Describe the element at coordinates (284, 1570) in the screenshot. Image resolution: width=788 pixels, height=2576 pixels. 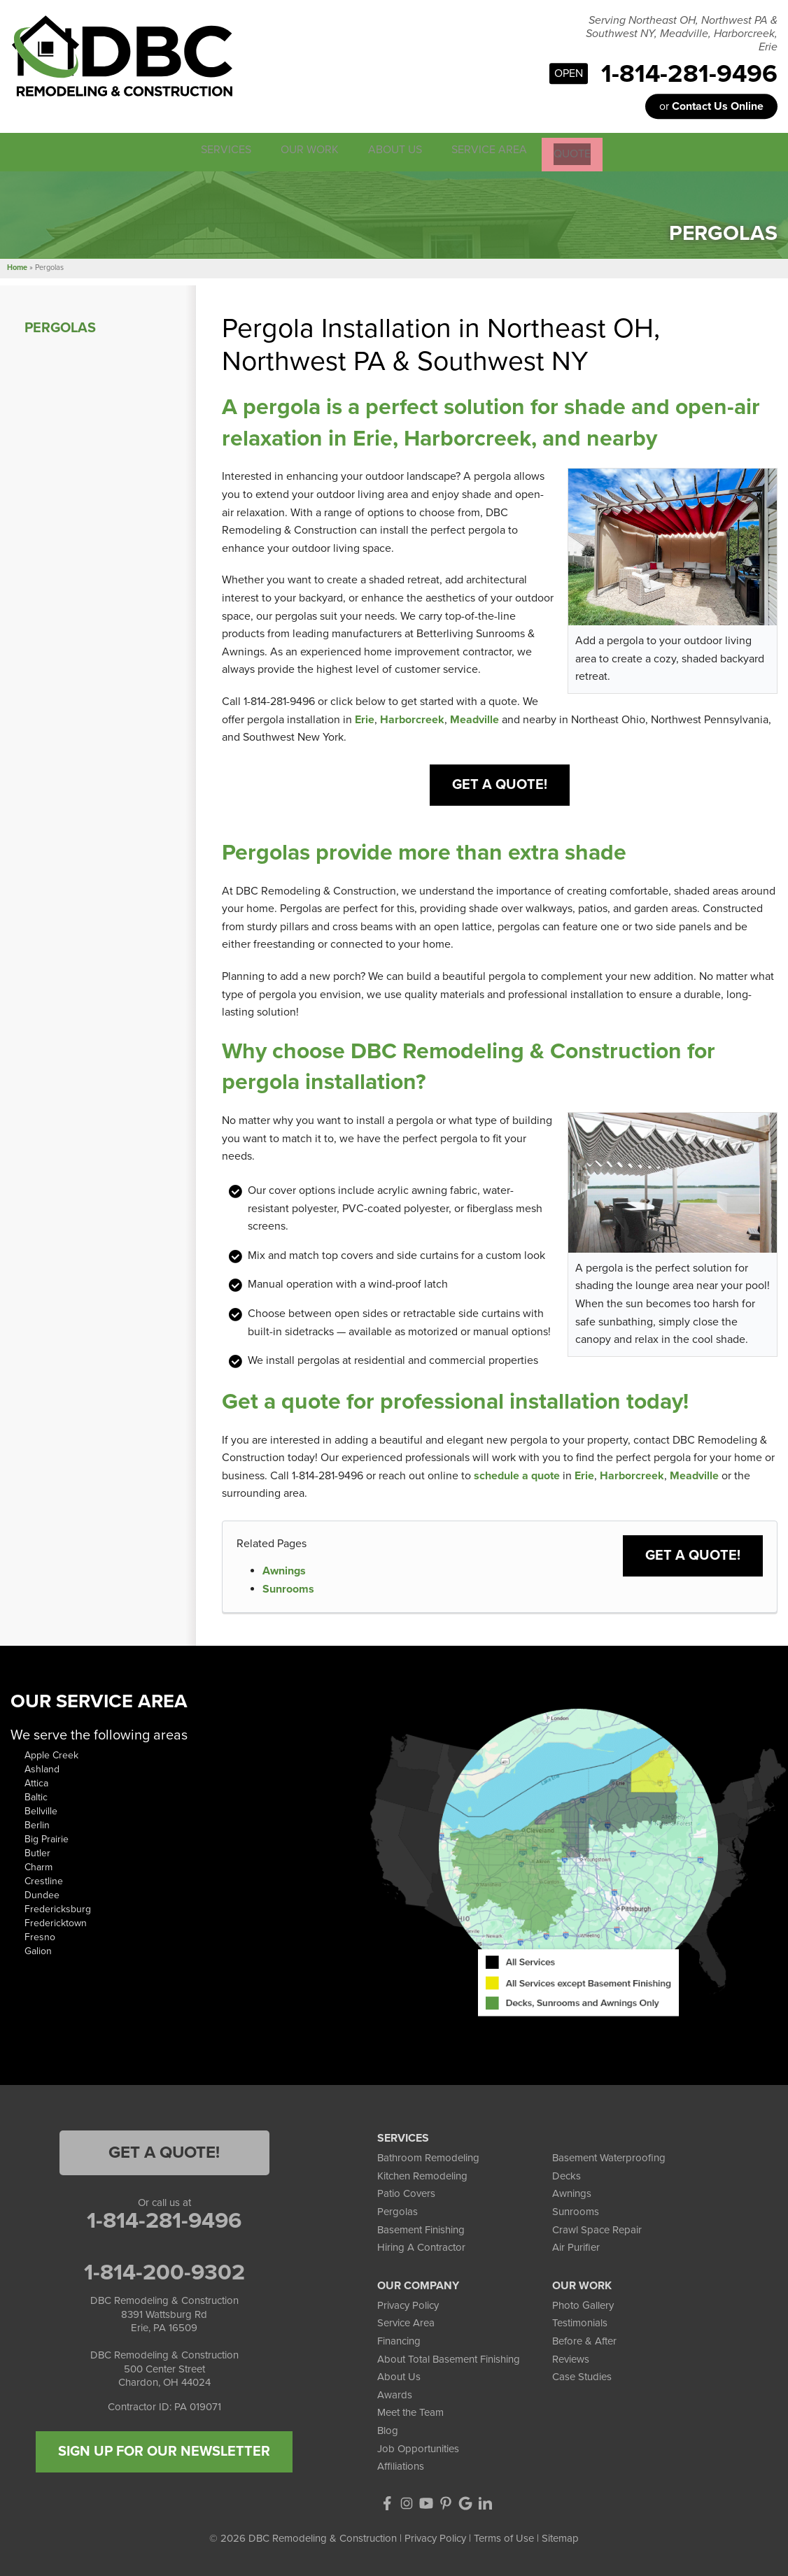
I see `Awnings` at that location.